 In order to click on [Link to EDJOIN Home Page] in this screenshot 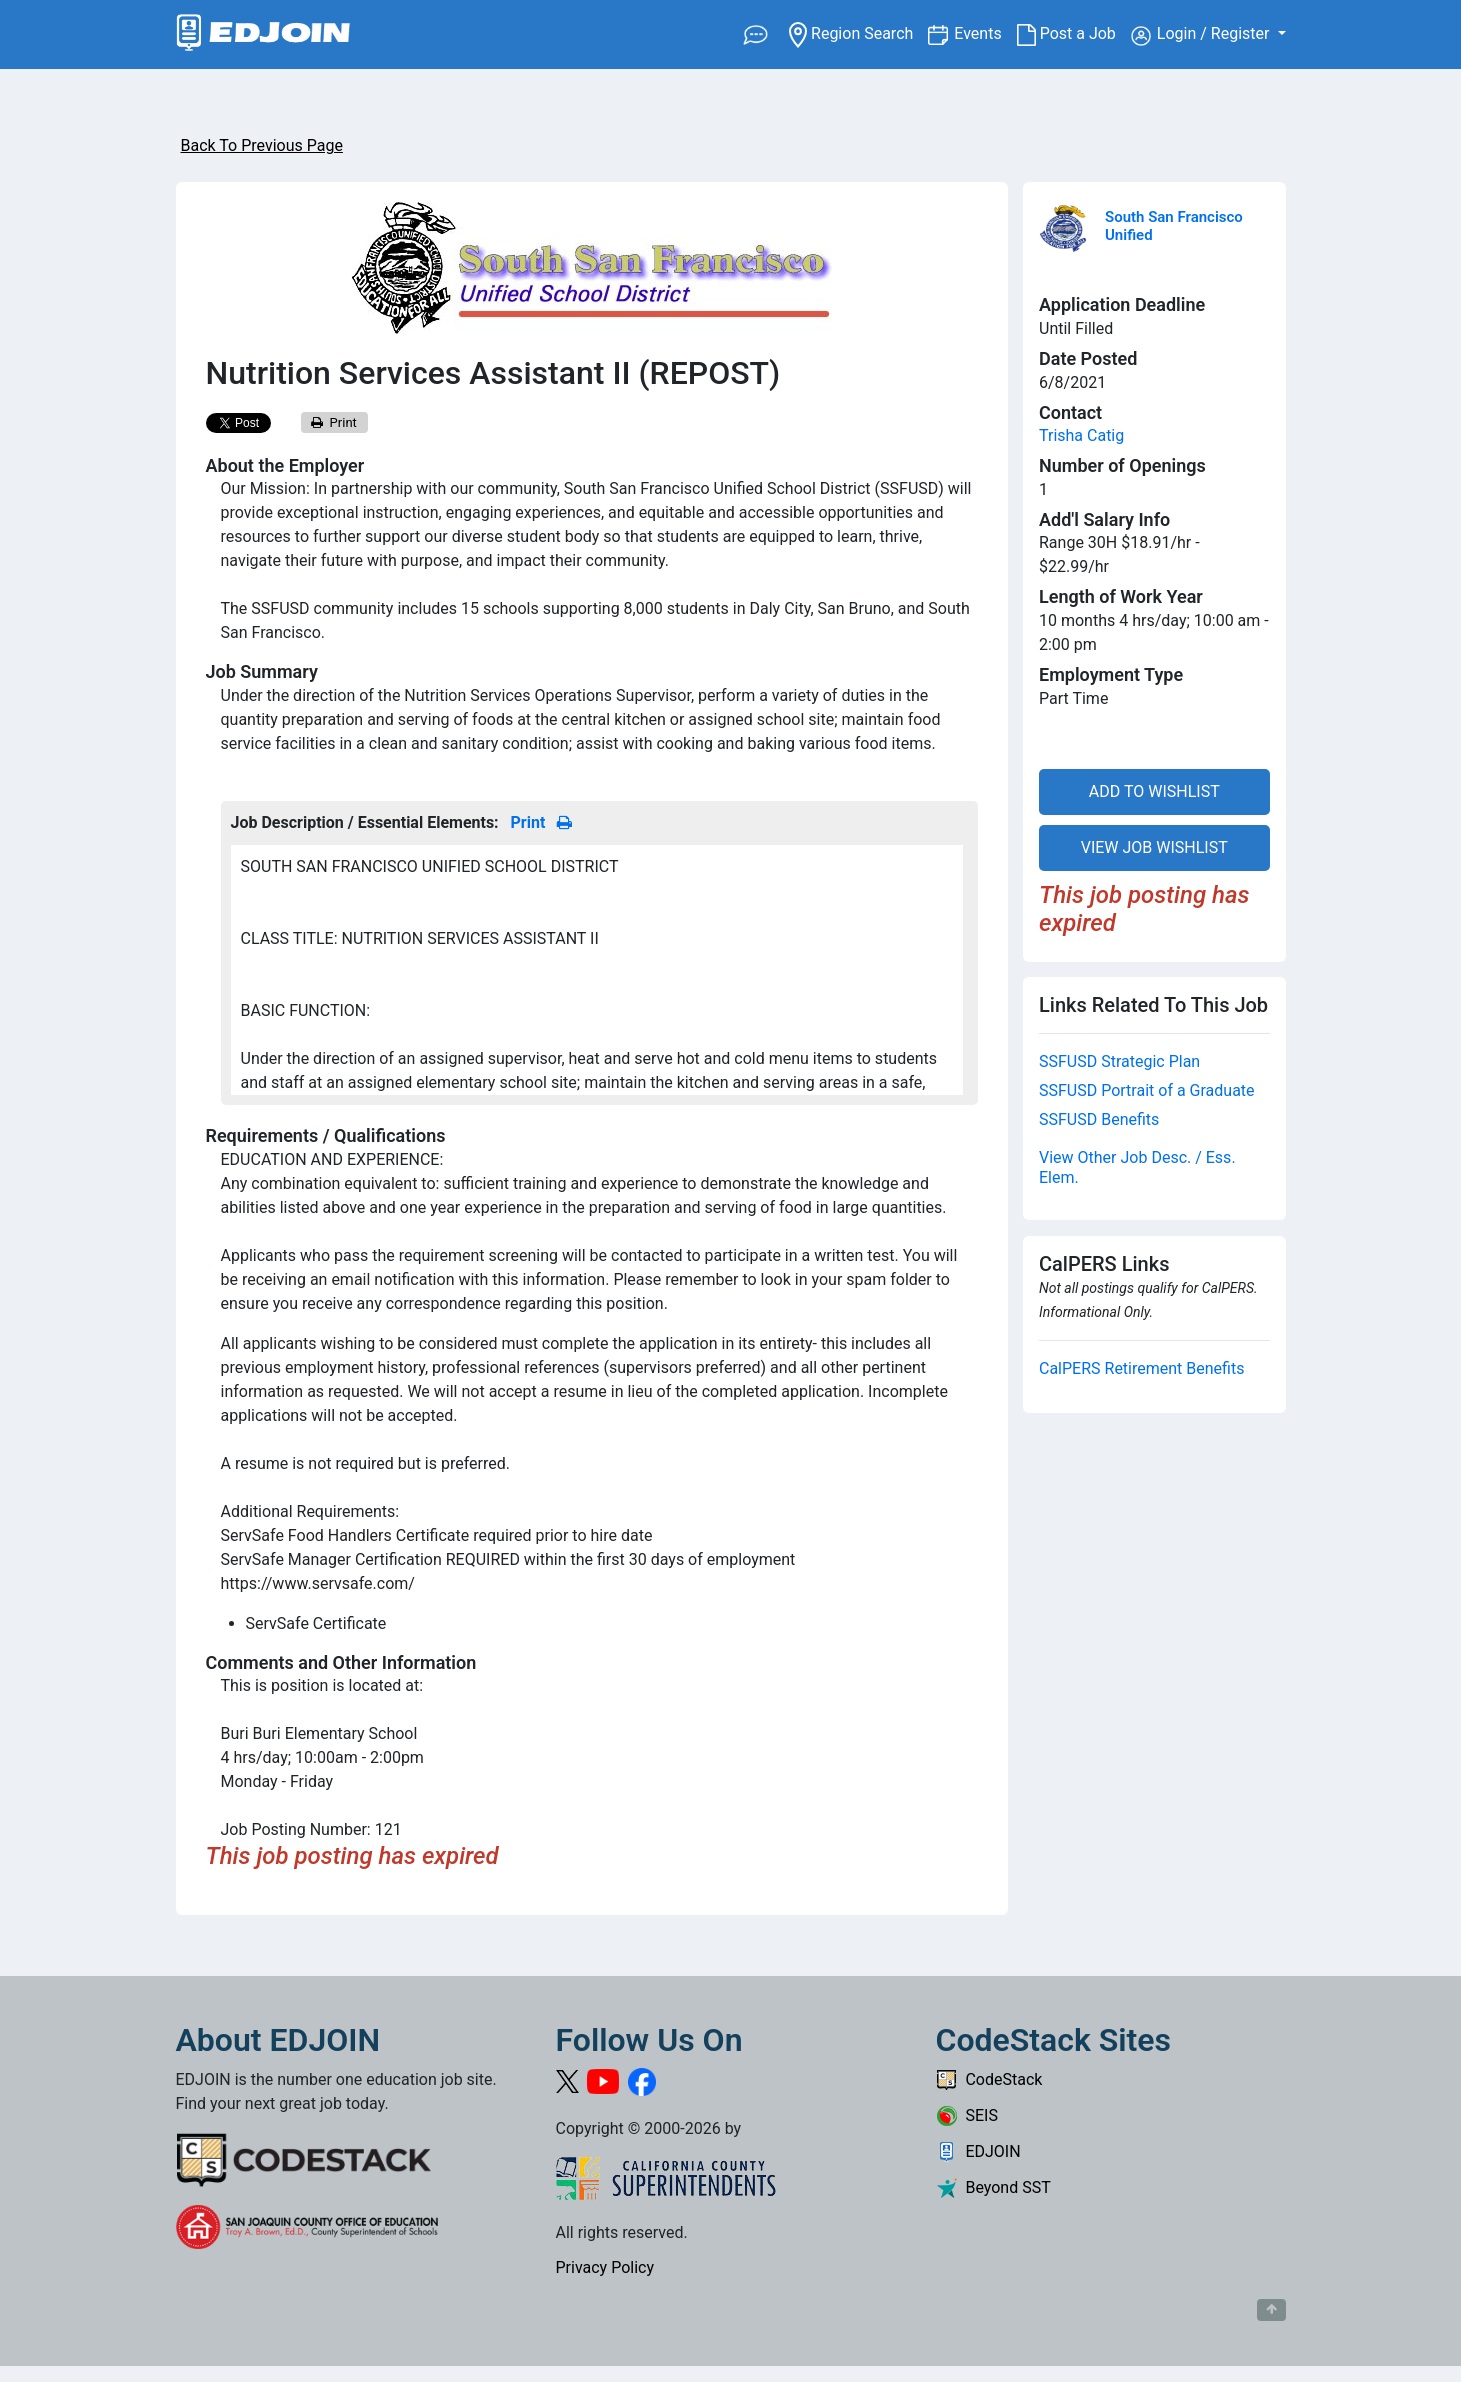, I will do `click(263, 34)`.